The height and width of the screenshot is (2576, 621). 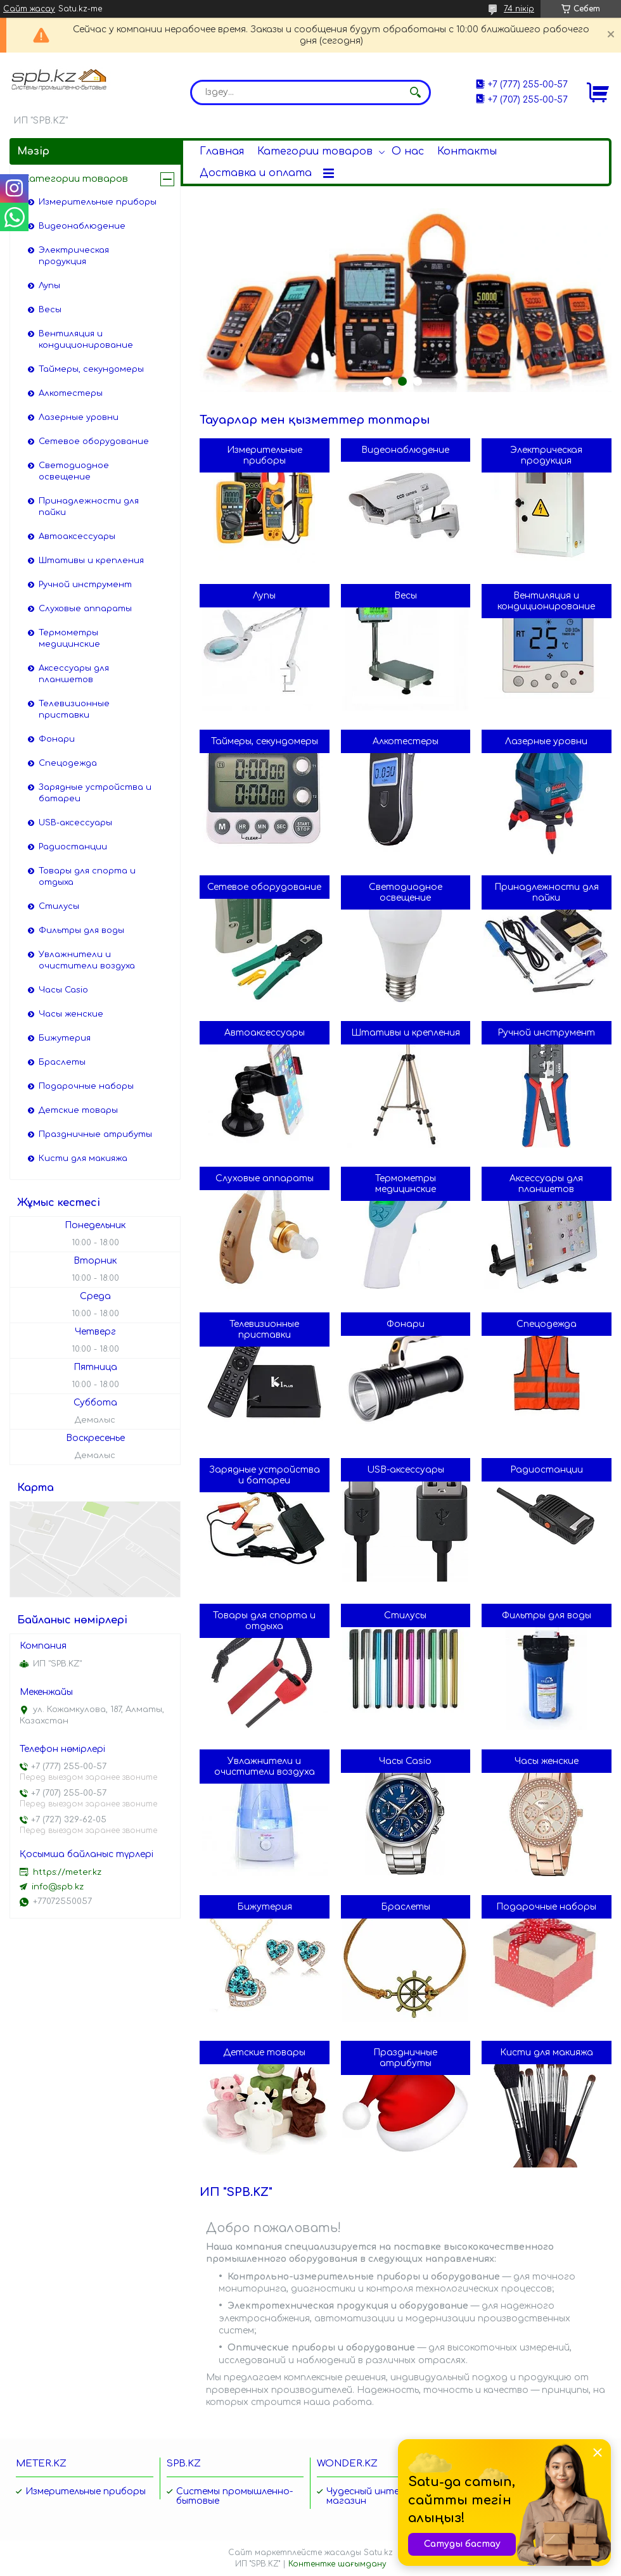 What do you see at coordinates (256, 173) in the screenshot?
I see `Доставка и оплата` at bounding box center [256, 173].